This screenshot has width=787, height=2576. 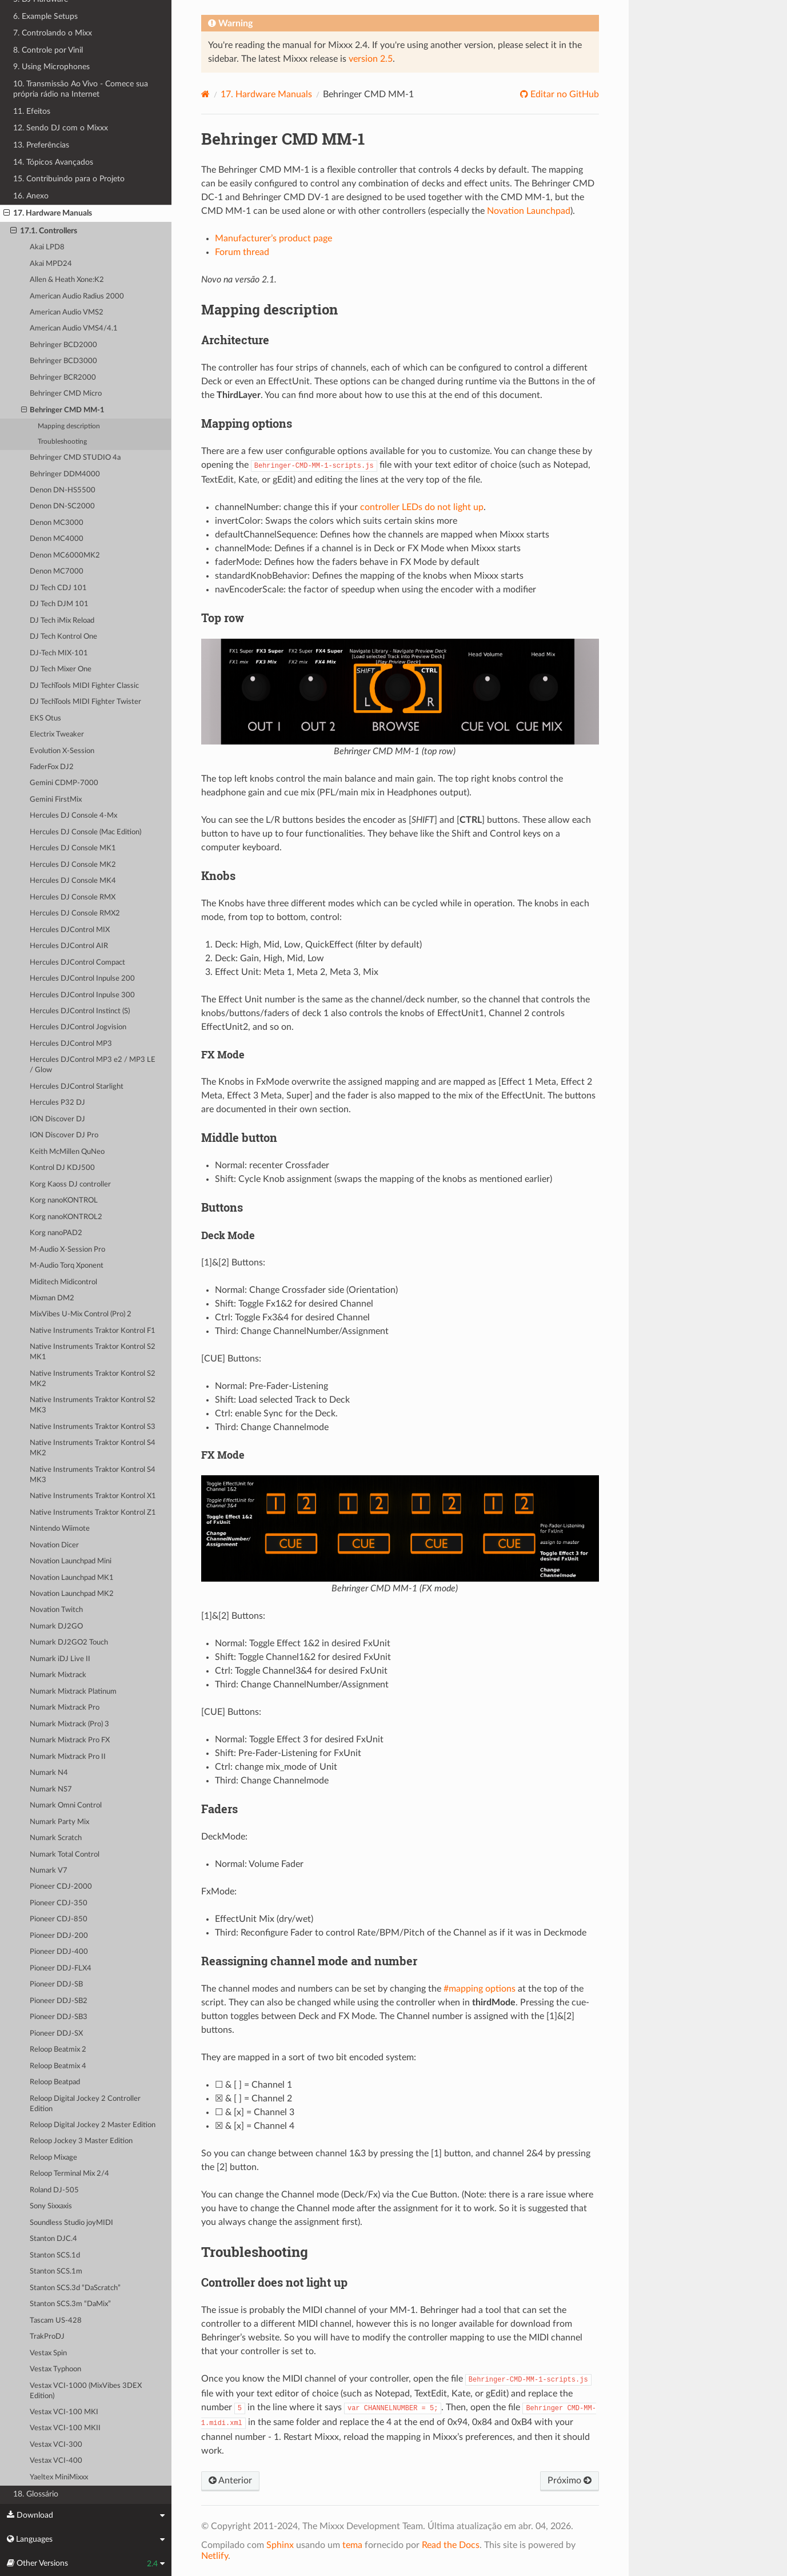 I want to click on Pioneer DDJ-SX, so click(x=56, y=2033).